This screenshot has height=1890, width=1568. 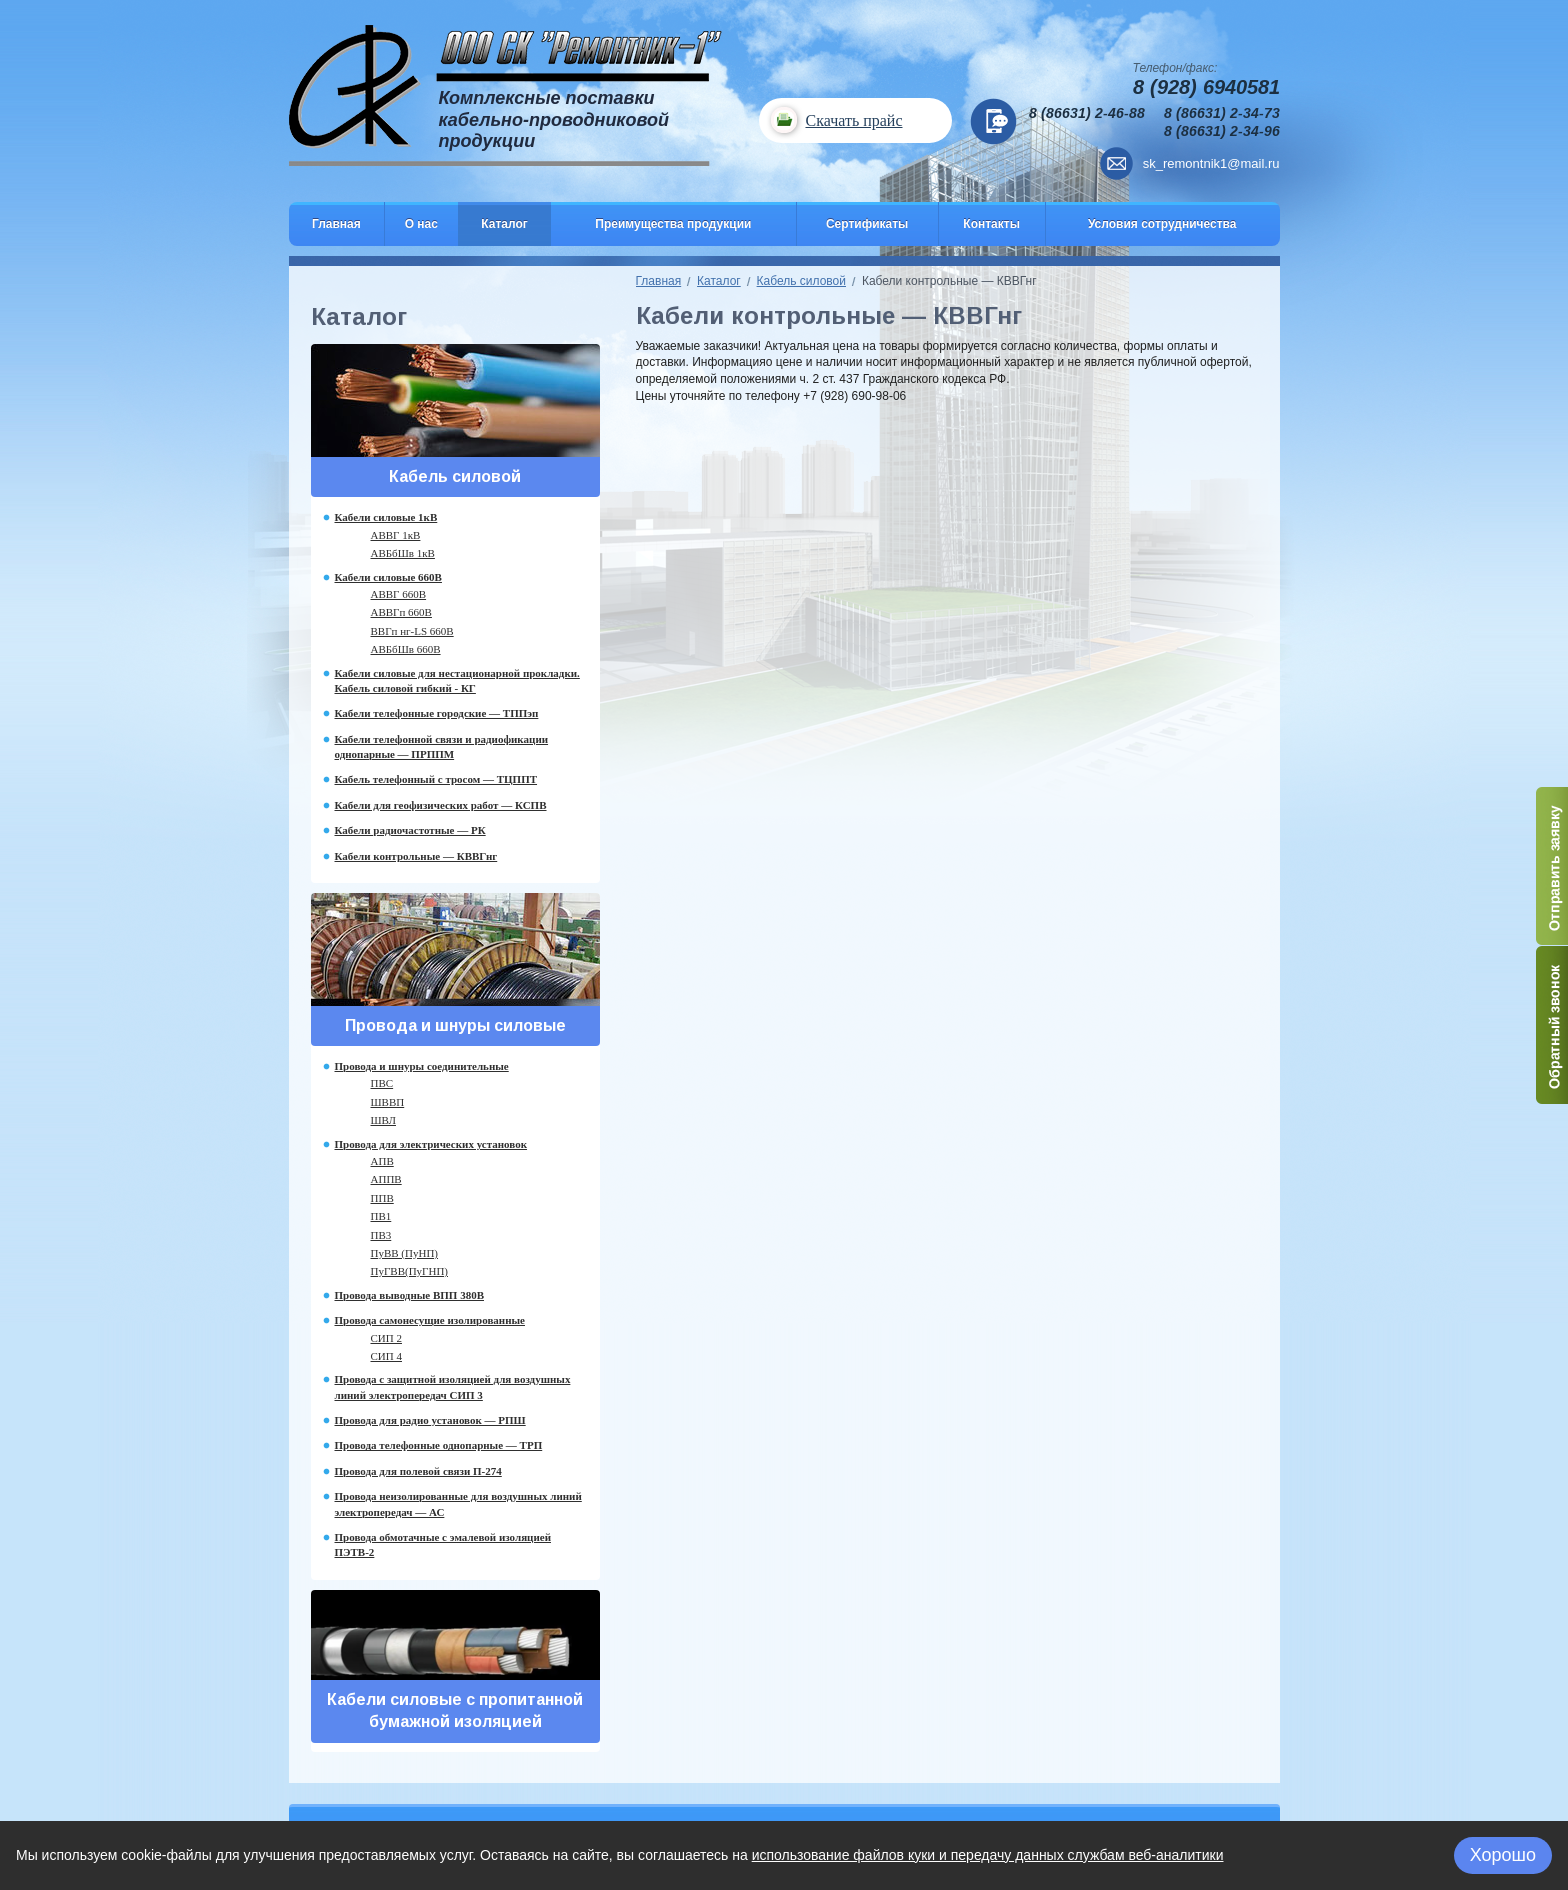 I want to click on ПуГВВ(ПуГНП), so click(x=410, y=1271).